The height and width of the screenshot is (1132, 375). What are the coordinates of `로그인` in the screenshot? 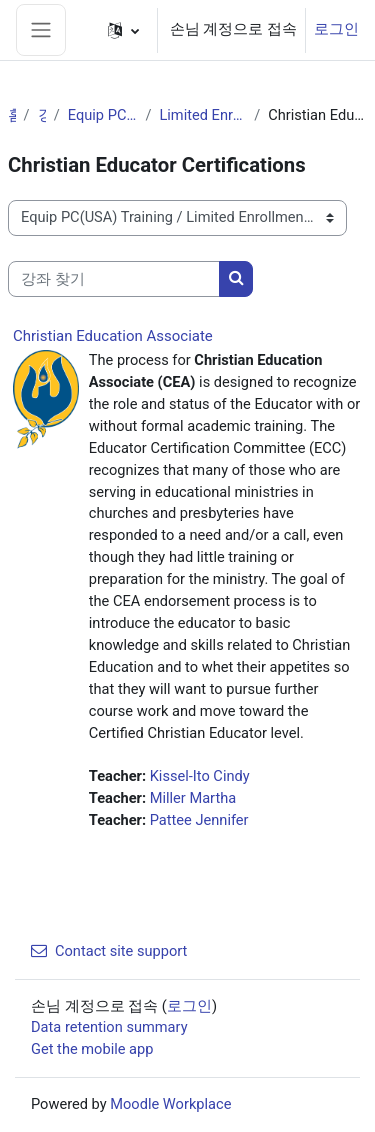 It's located at (336, 29).